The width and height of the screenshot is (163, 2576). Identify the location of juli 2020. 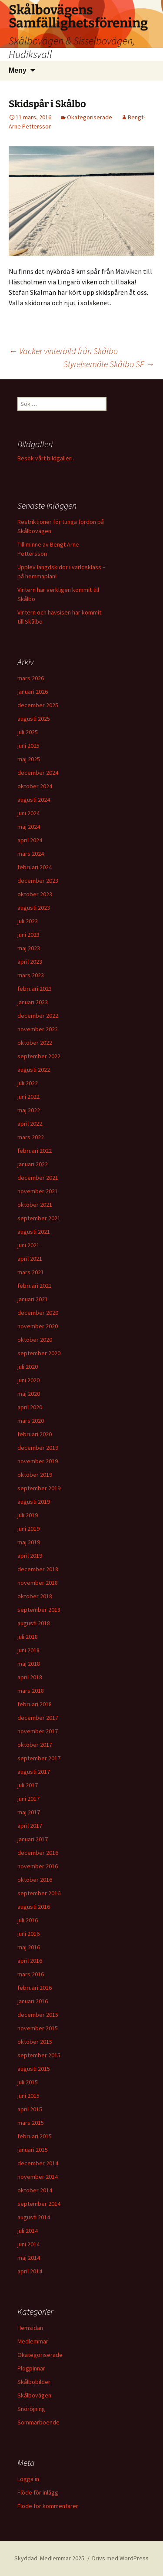
(27, 1367).